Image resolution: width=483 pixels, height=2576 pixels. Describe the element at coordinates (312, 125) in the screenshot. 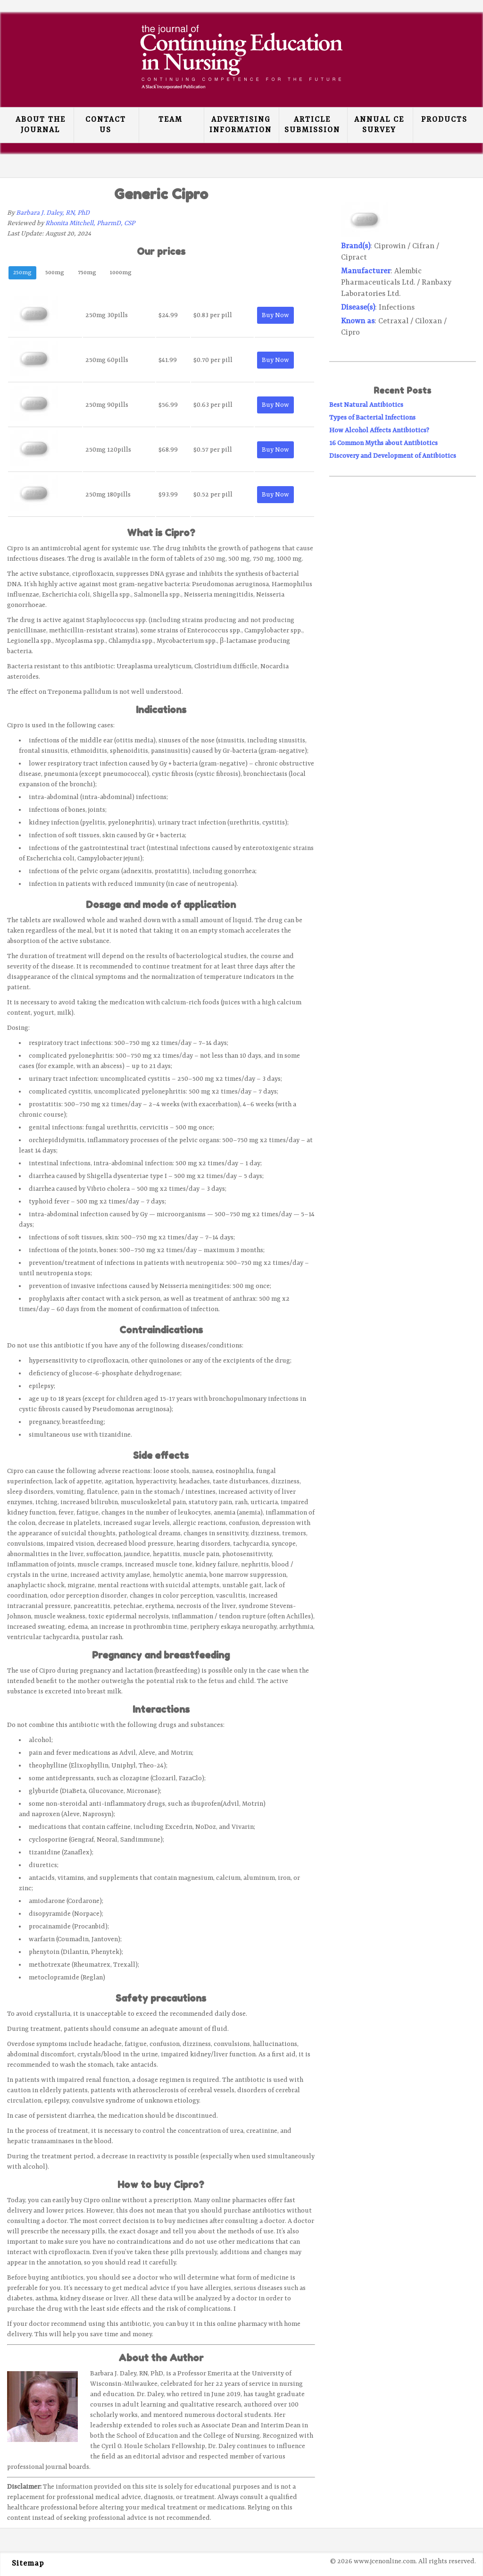

I see `Article Submission` at that location.